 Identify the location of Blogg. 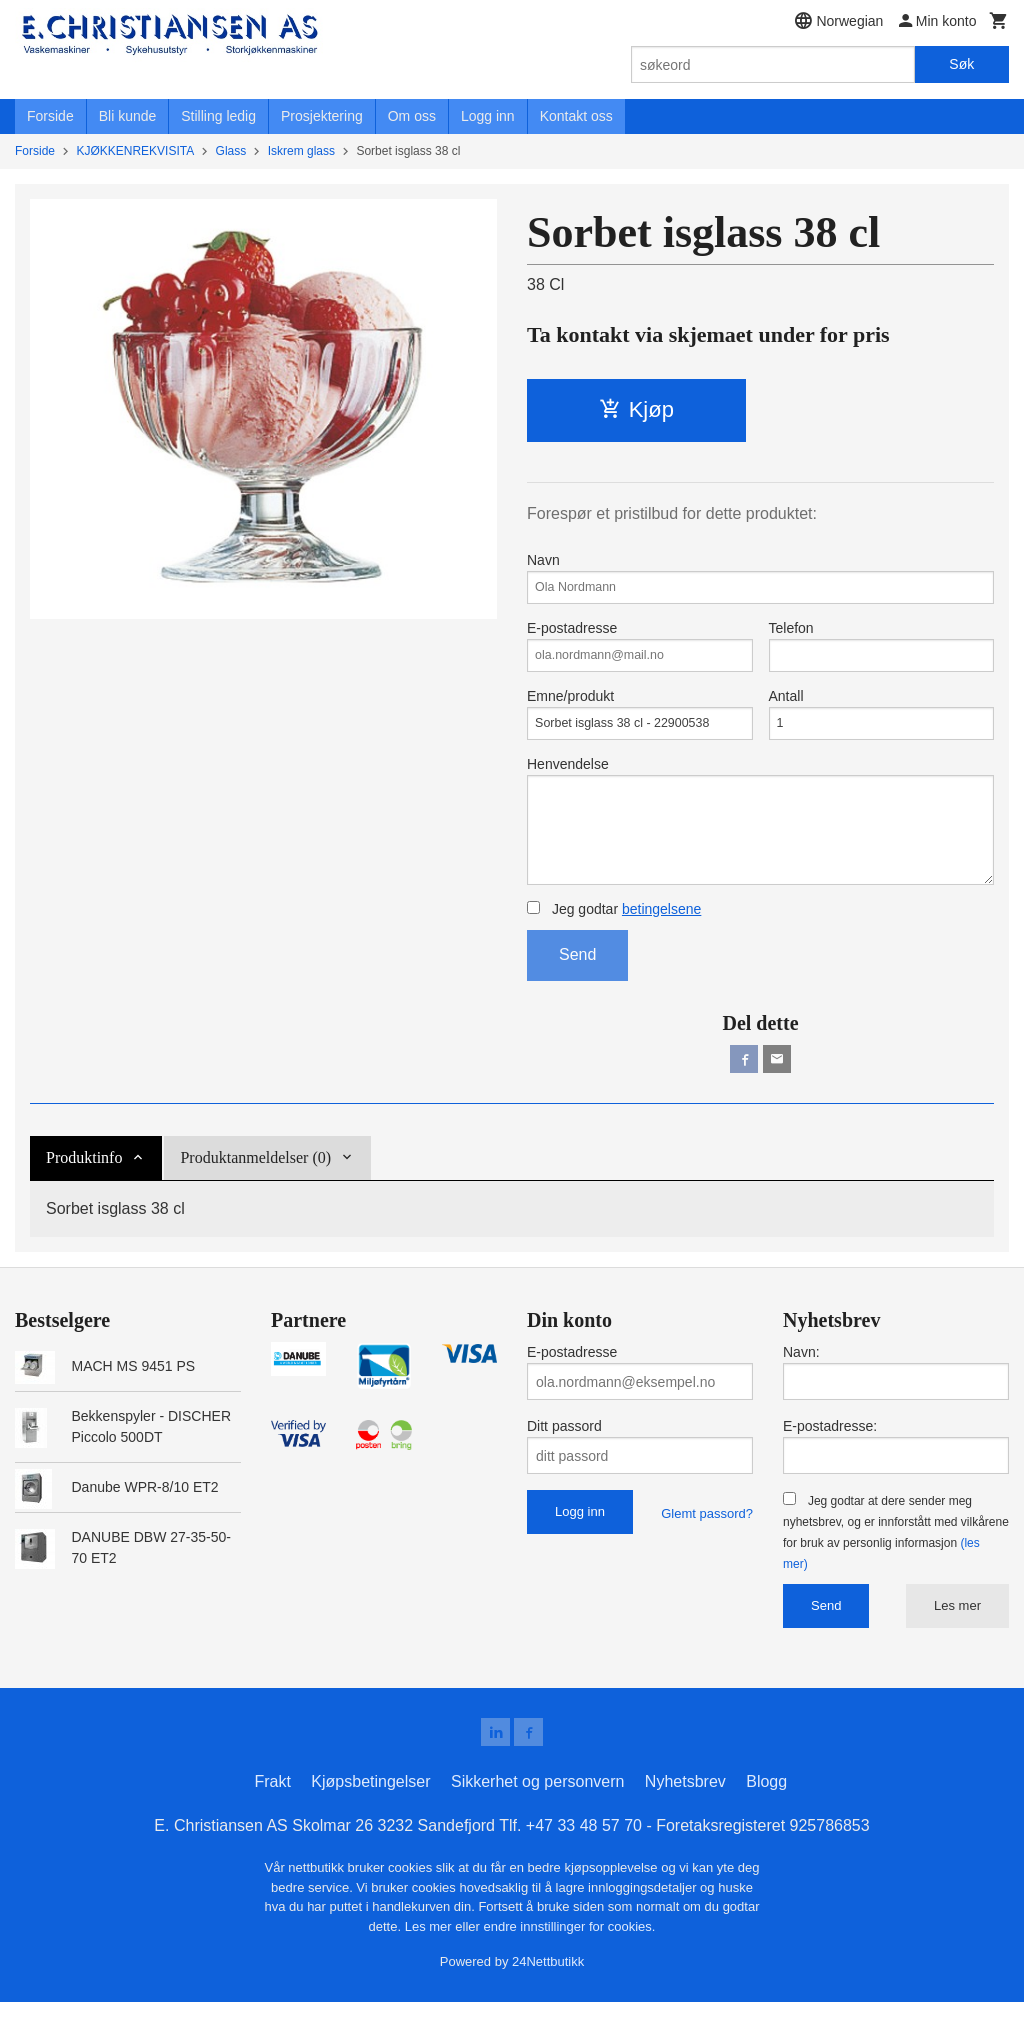
(766, 1822).